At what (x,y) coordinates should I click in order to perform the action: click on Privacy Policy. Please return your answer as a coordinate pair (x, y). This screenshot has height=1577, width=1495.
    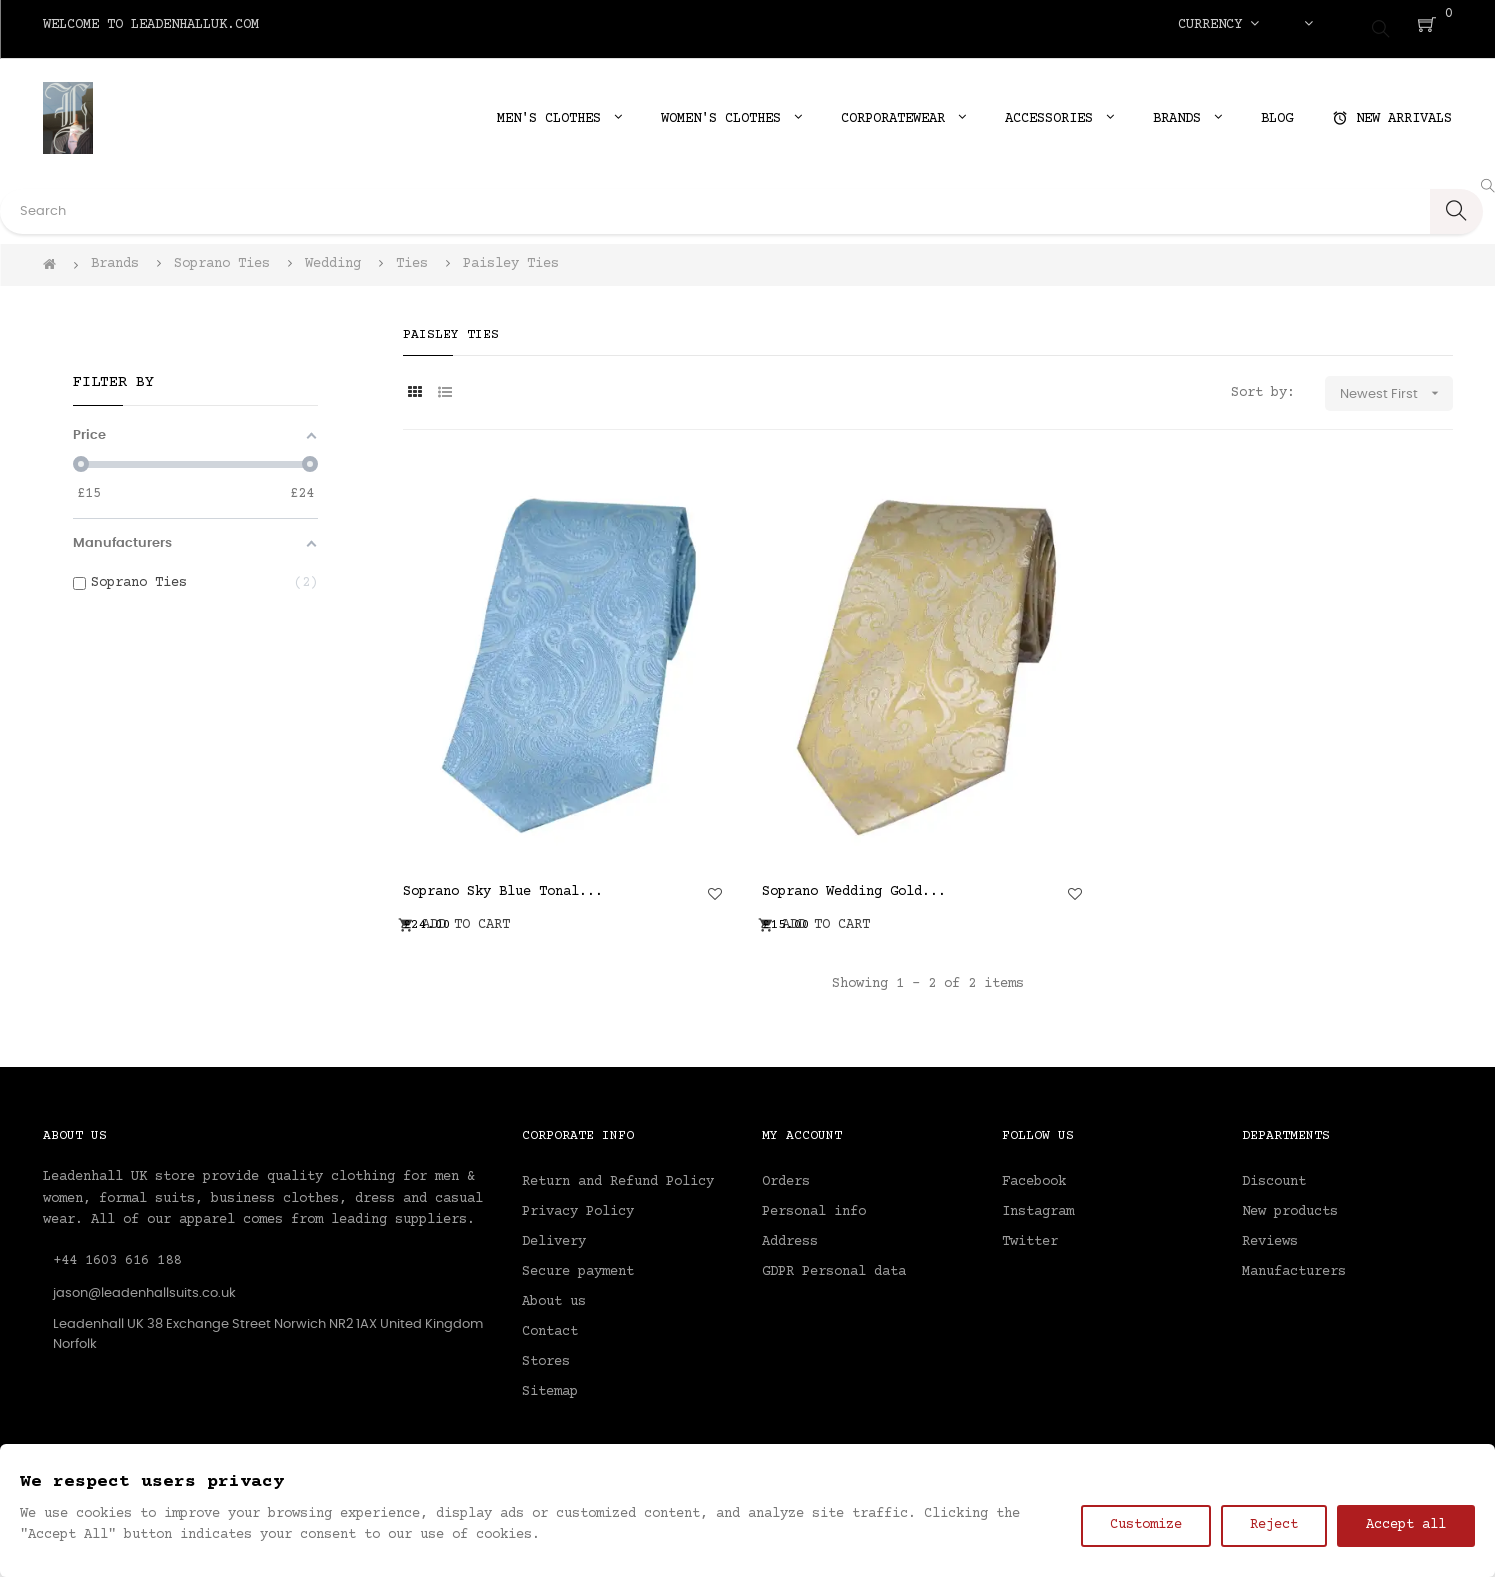
    Looking at the image, I should click on (578, 1203).